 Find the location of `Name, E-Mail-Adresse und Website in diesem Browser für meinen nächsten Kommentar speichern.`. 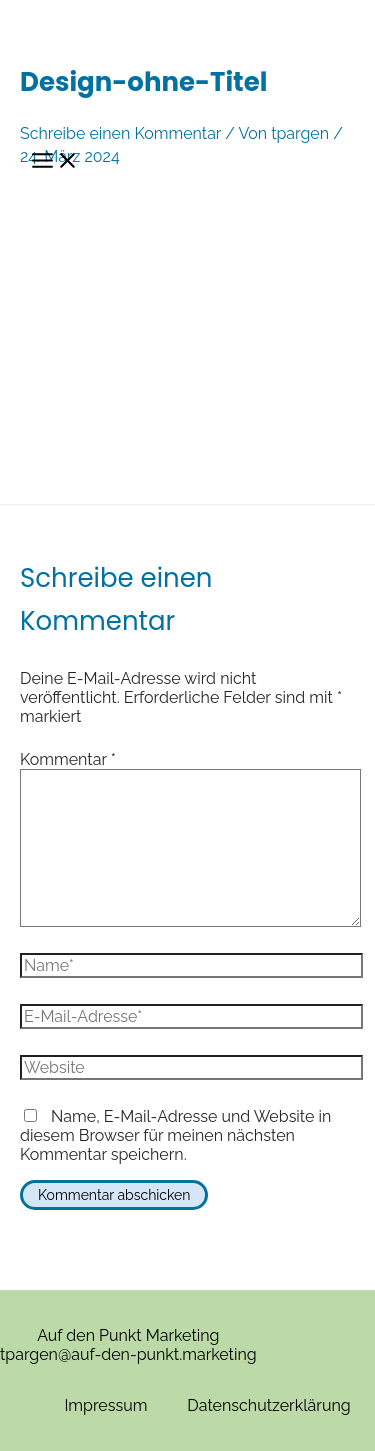

Name, E-Mail-Adresse und Website in diesem Browser für meinen nächsten Kommentar speichern. is located at coordinates (175, 1135).